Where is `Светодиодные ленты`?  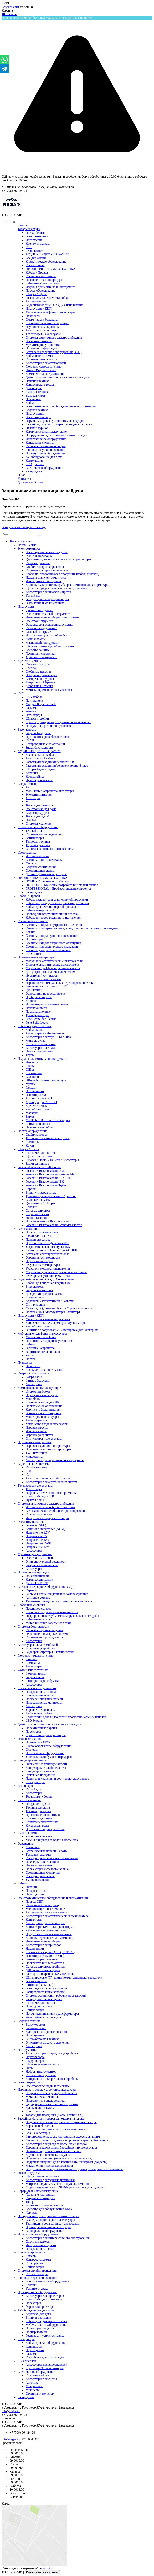 Светодиодные ленты is located at coordinates (40, 870).